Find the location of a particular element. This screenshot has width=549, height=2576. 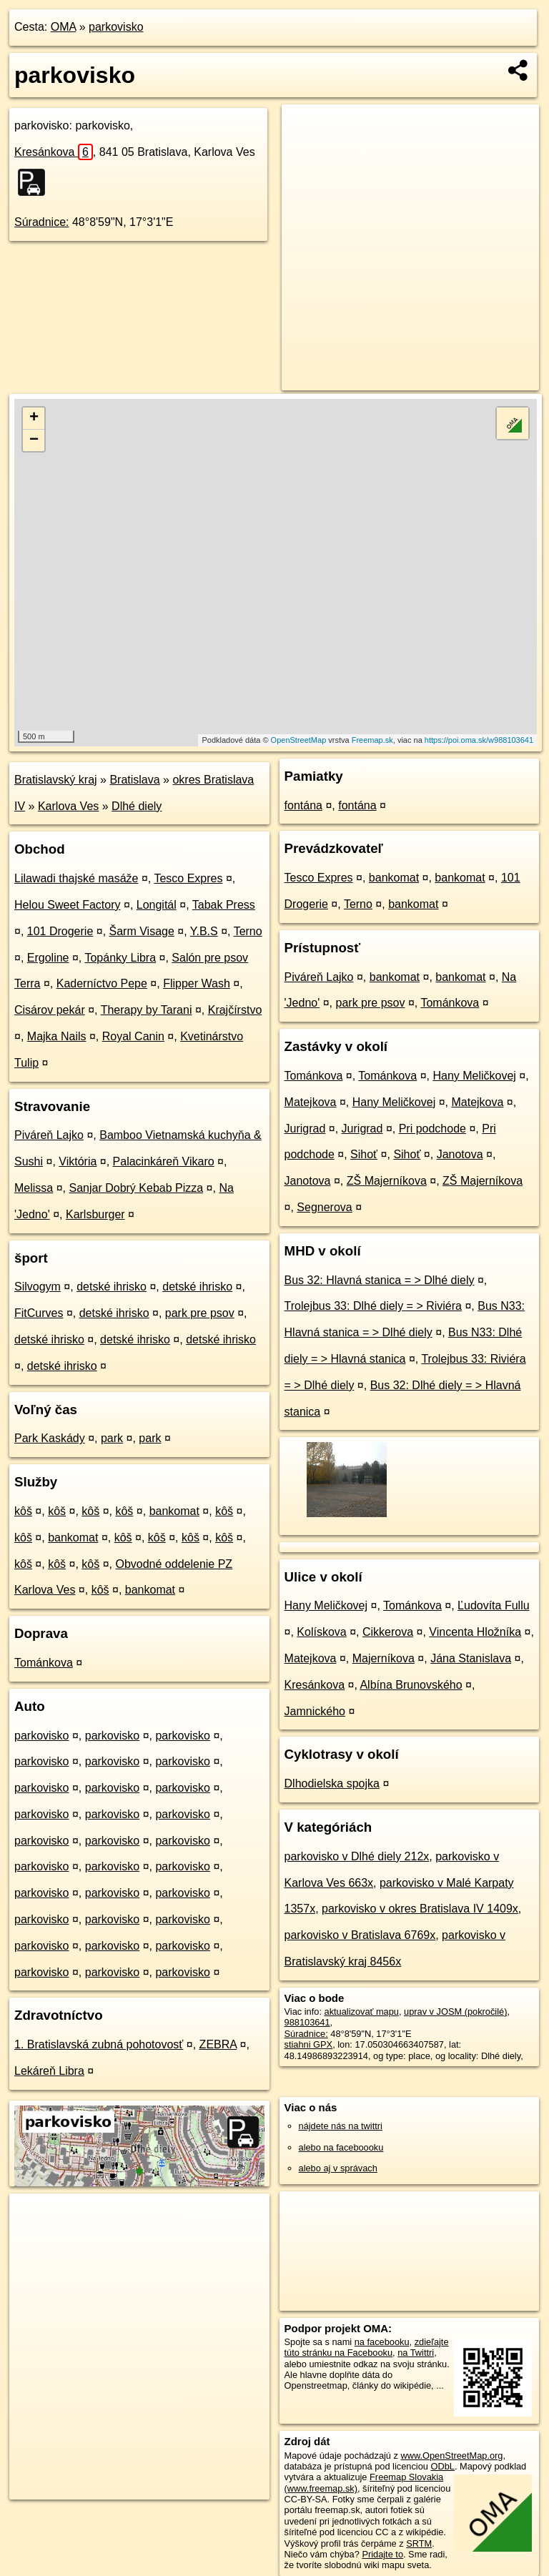

Palacinkáreň Vikaro is located at coordinates (163, 1161).